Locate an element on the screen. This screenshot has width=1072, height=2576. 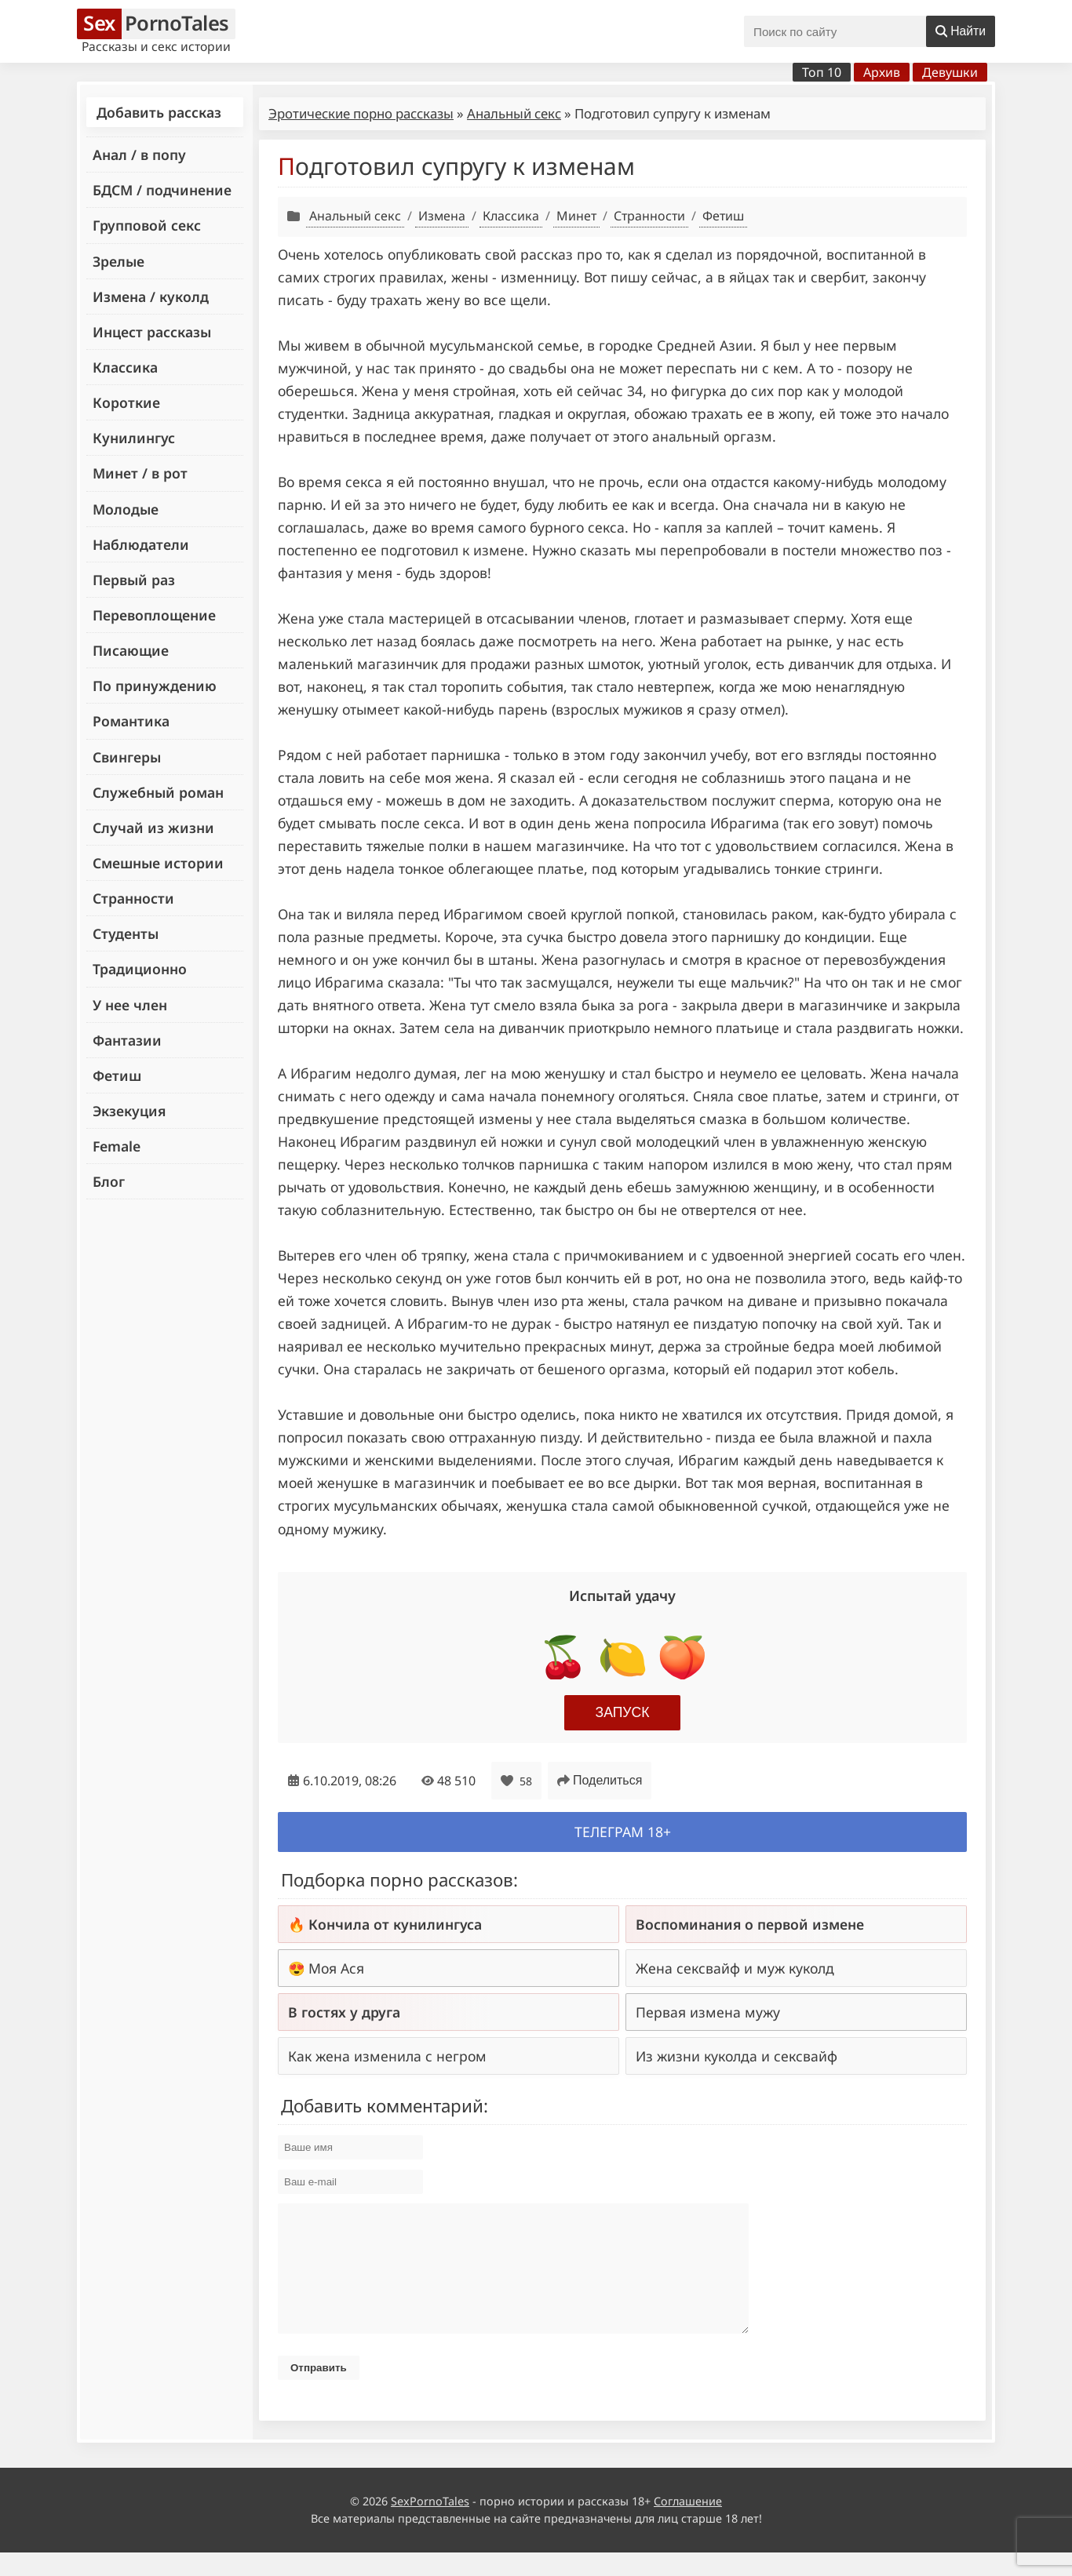
Инцест рассказы is located at coordinates (152, 331).